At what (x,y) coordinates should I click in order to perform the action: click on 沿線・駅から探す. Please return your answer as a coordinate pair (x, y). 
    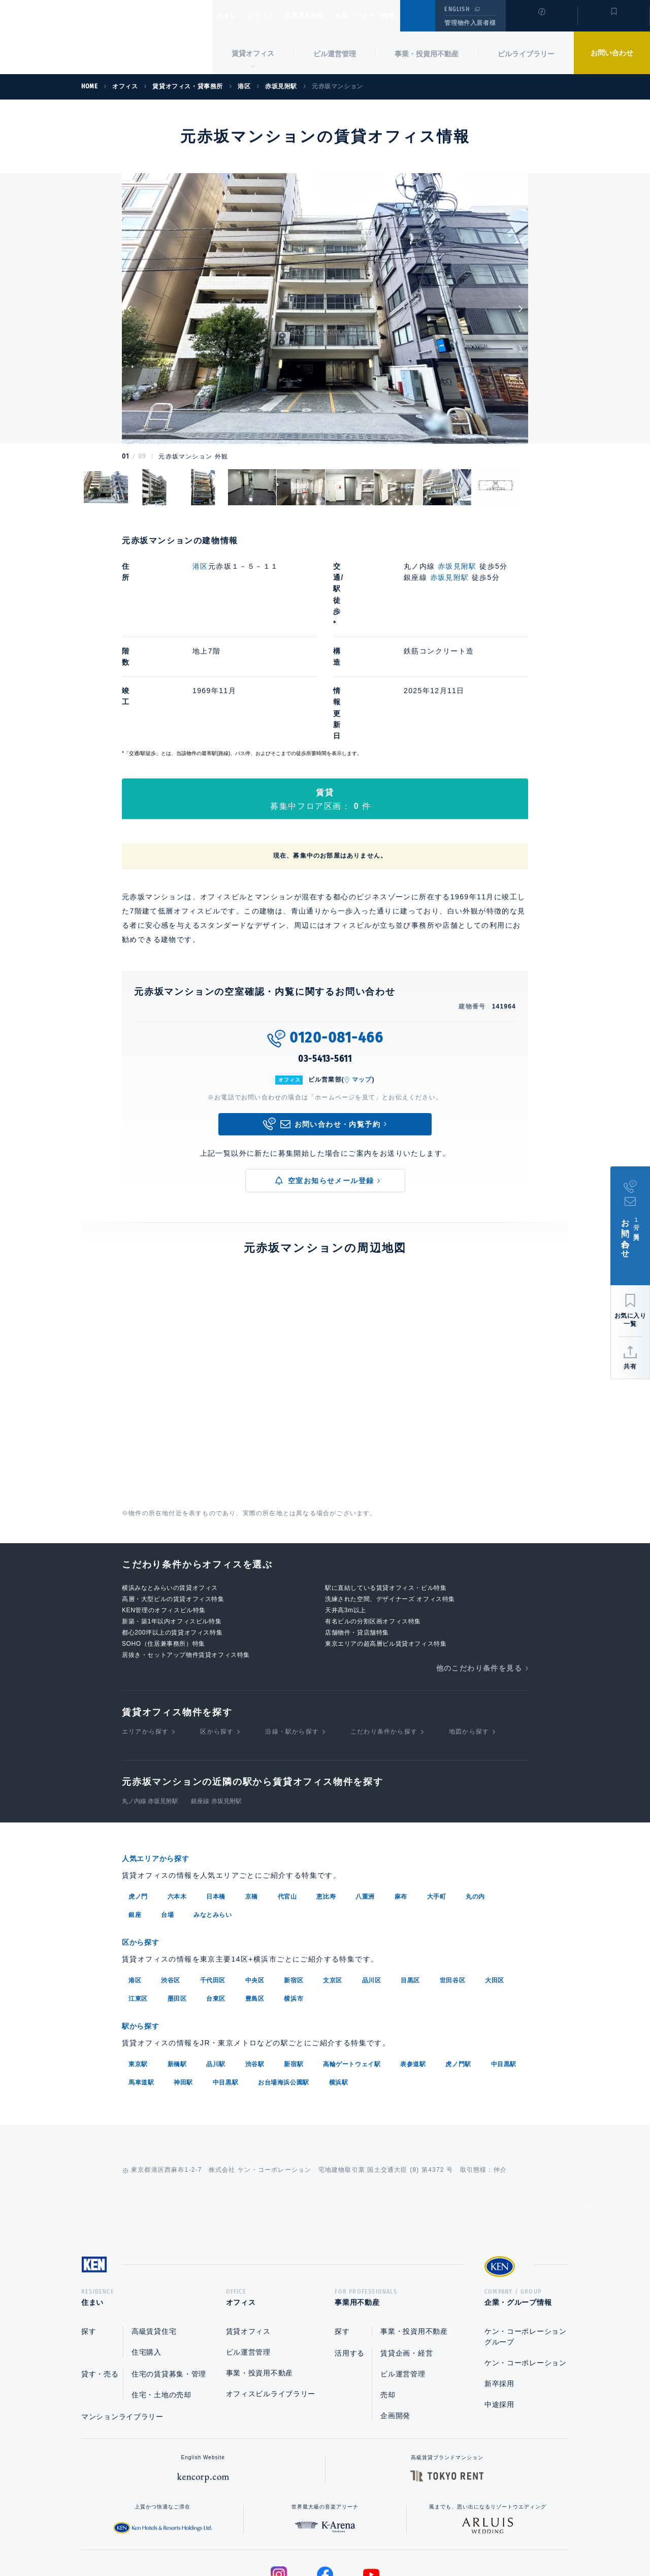
    Looking at the image, I should click on (292, 1629).